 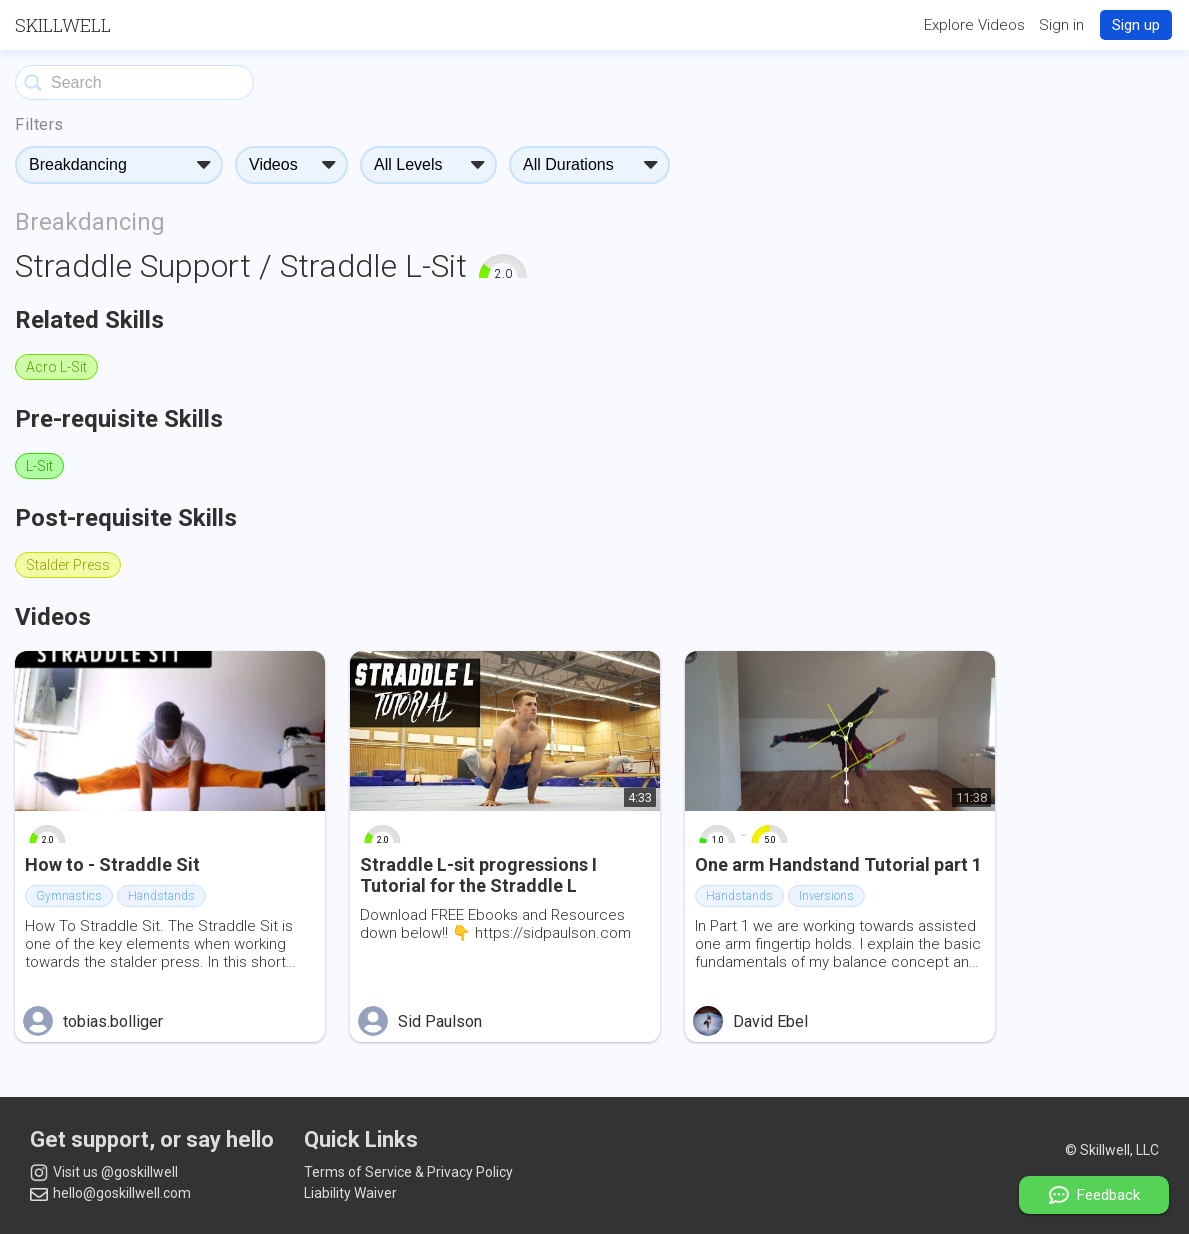 What do you see at coordinates (1061, 25) in the screenshot?
I see `Sign in` at bounding box center [1061, 25].